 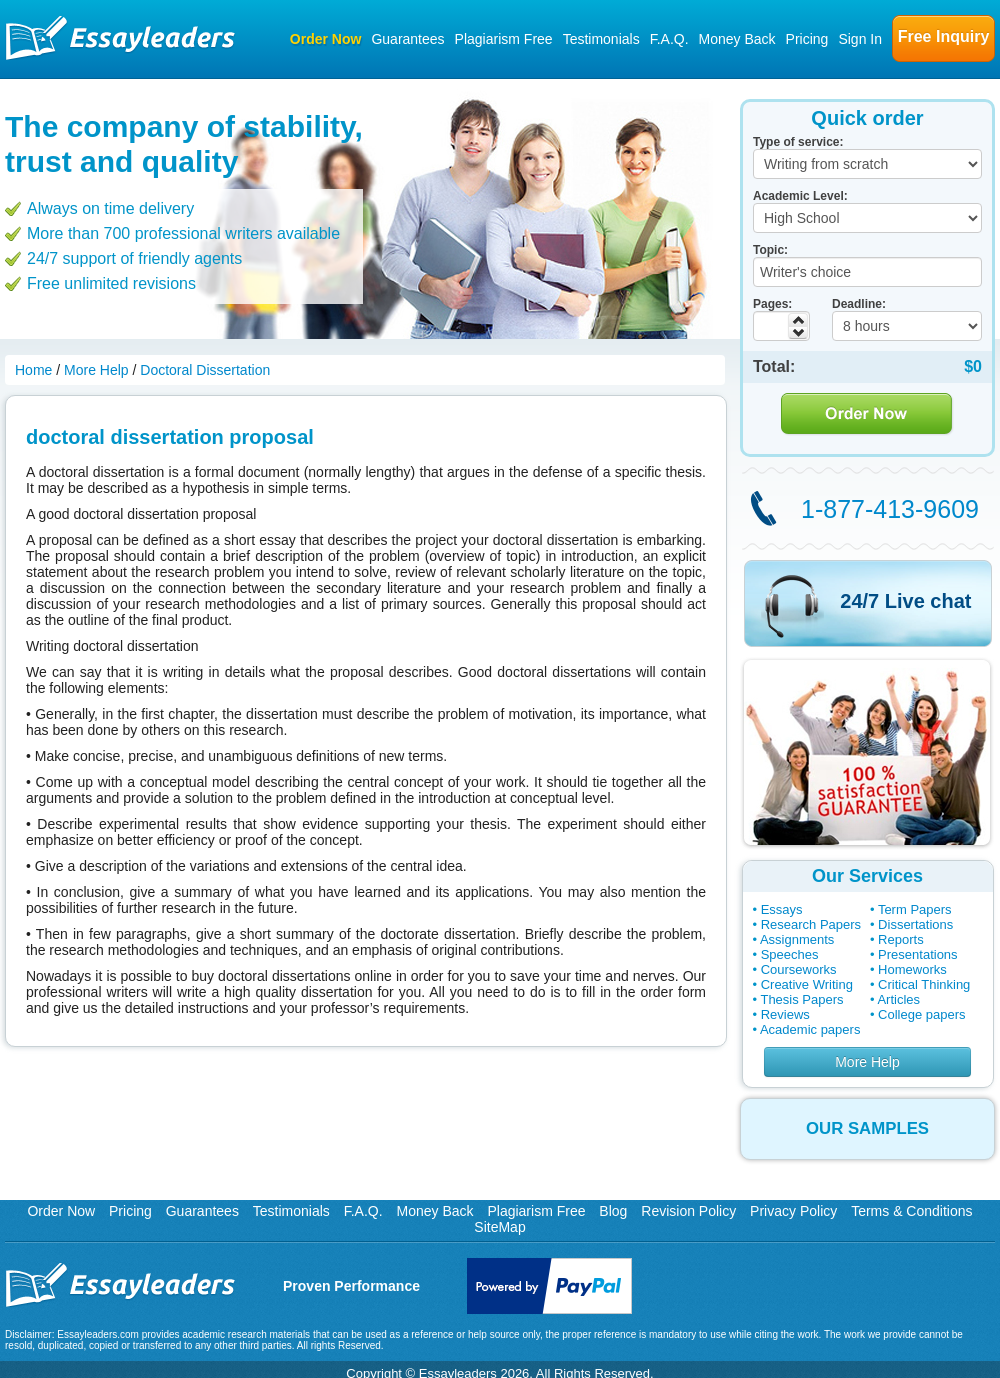 What do you see at coordinates (499, 1227) in the screenshot?
I see `SiteMap` at bounding box center [499, 1227].